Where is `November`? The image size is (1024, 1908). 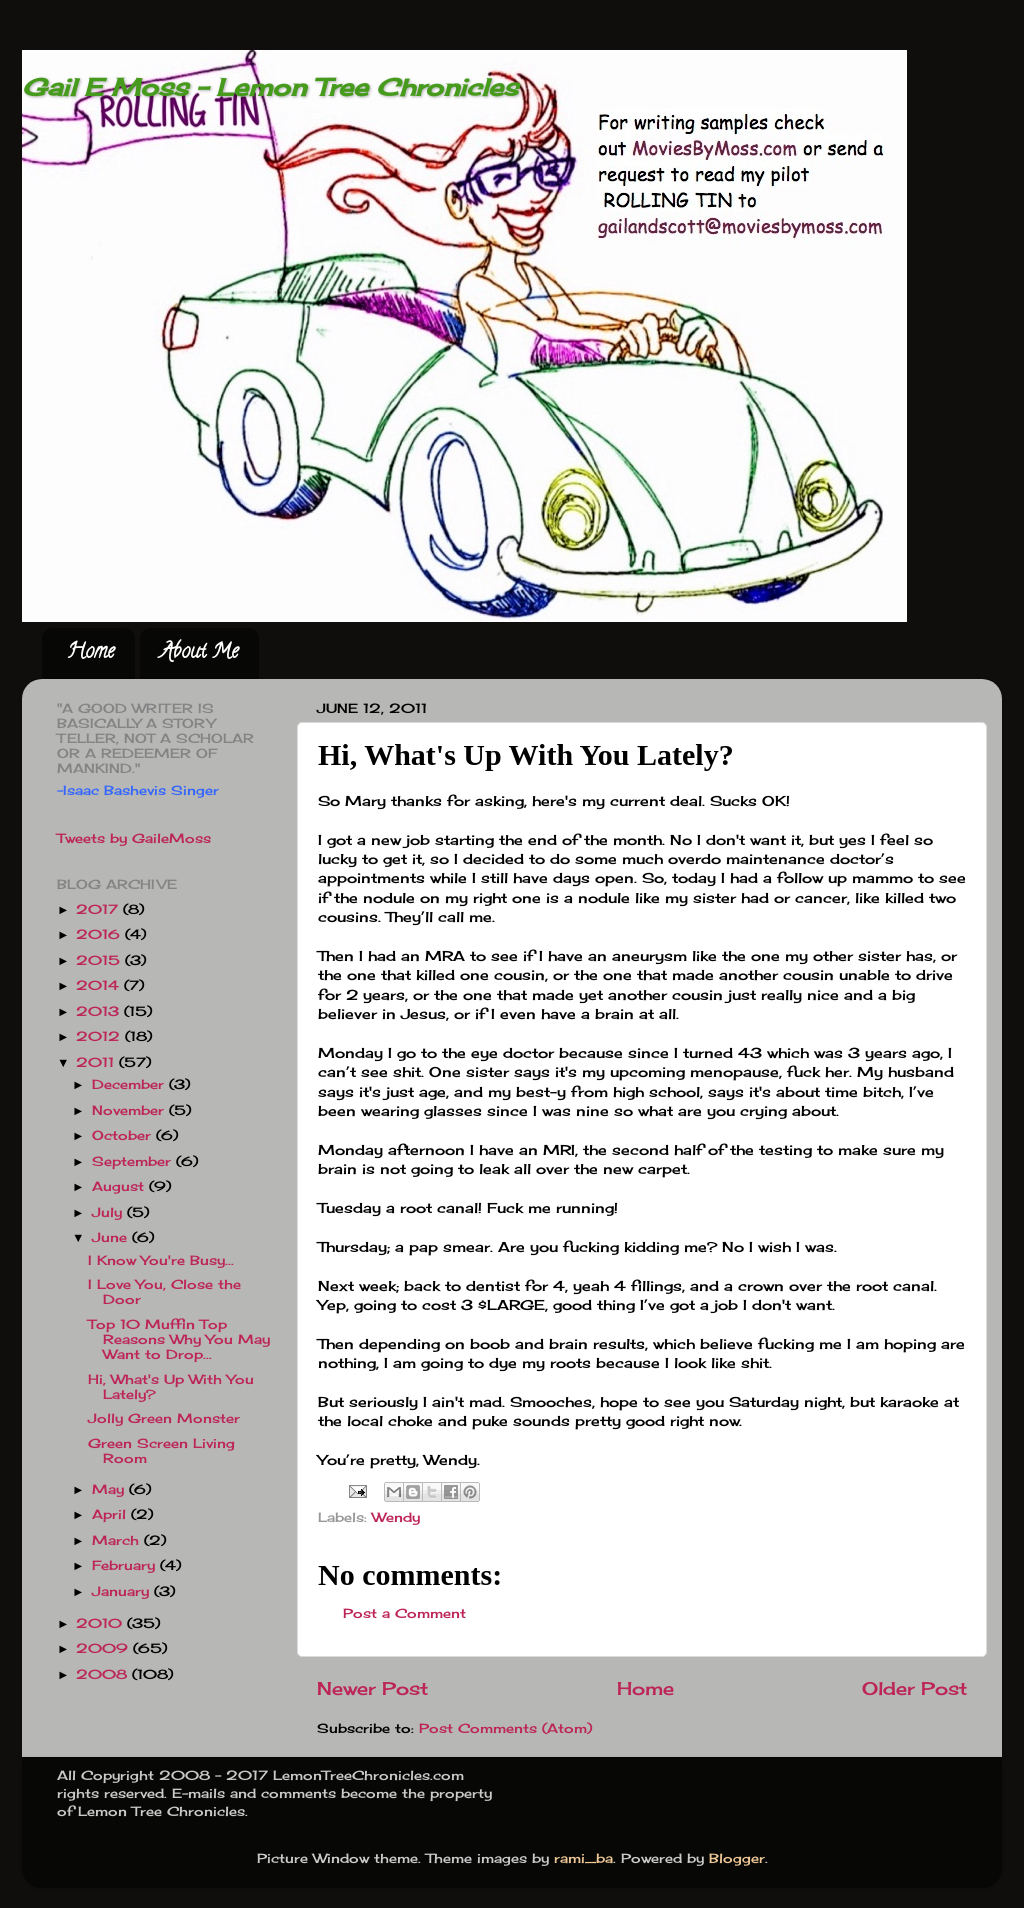
November is located at coordinates (130, 1110).